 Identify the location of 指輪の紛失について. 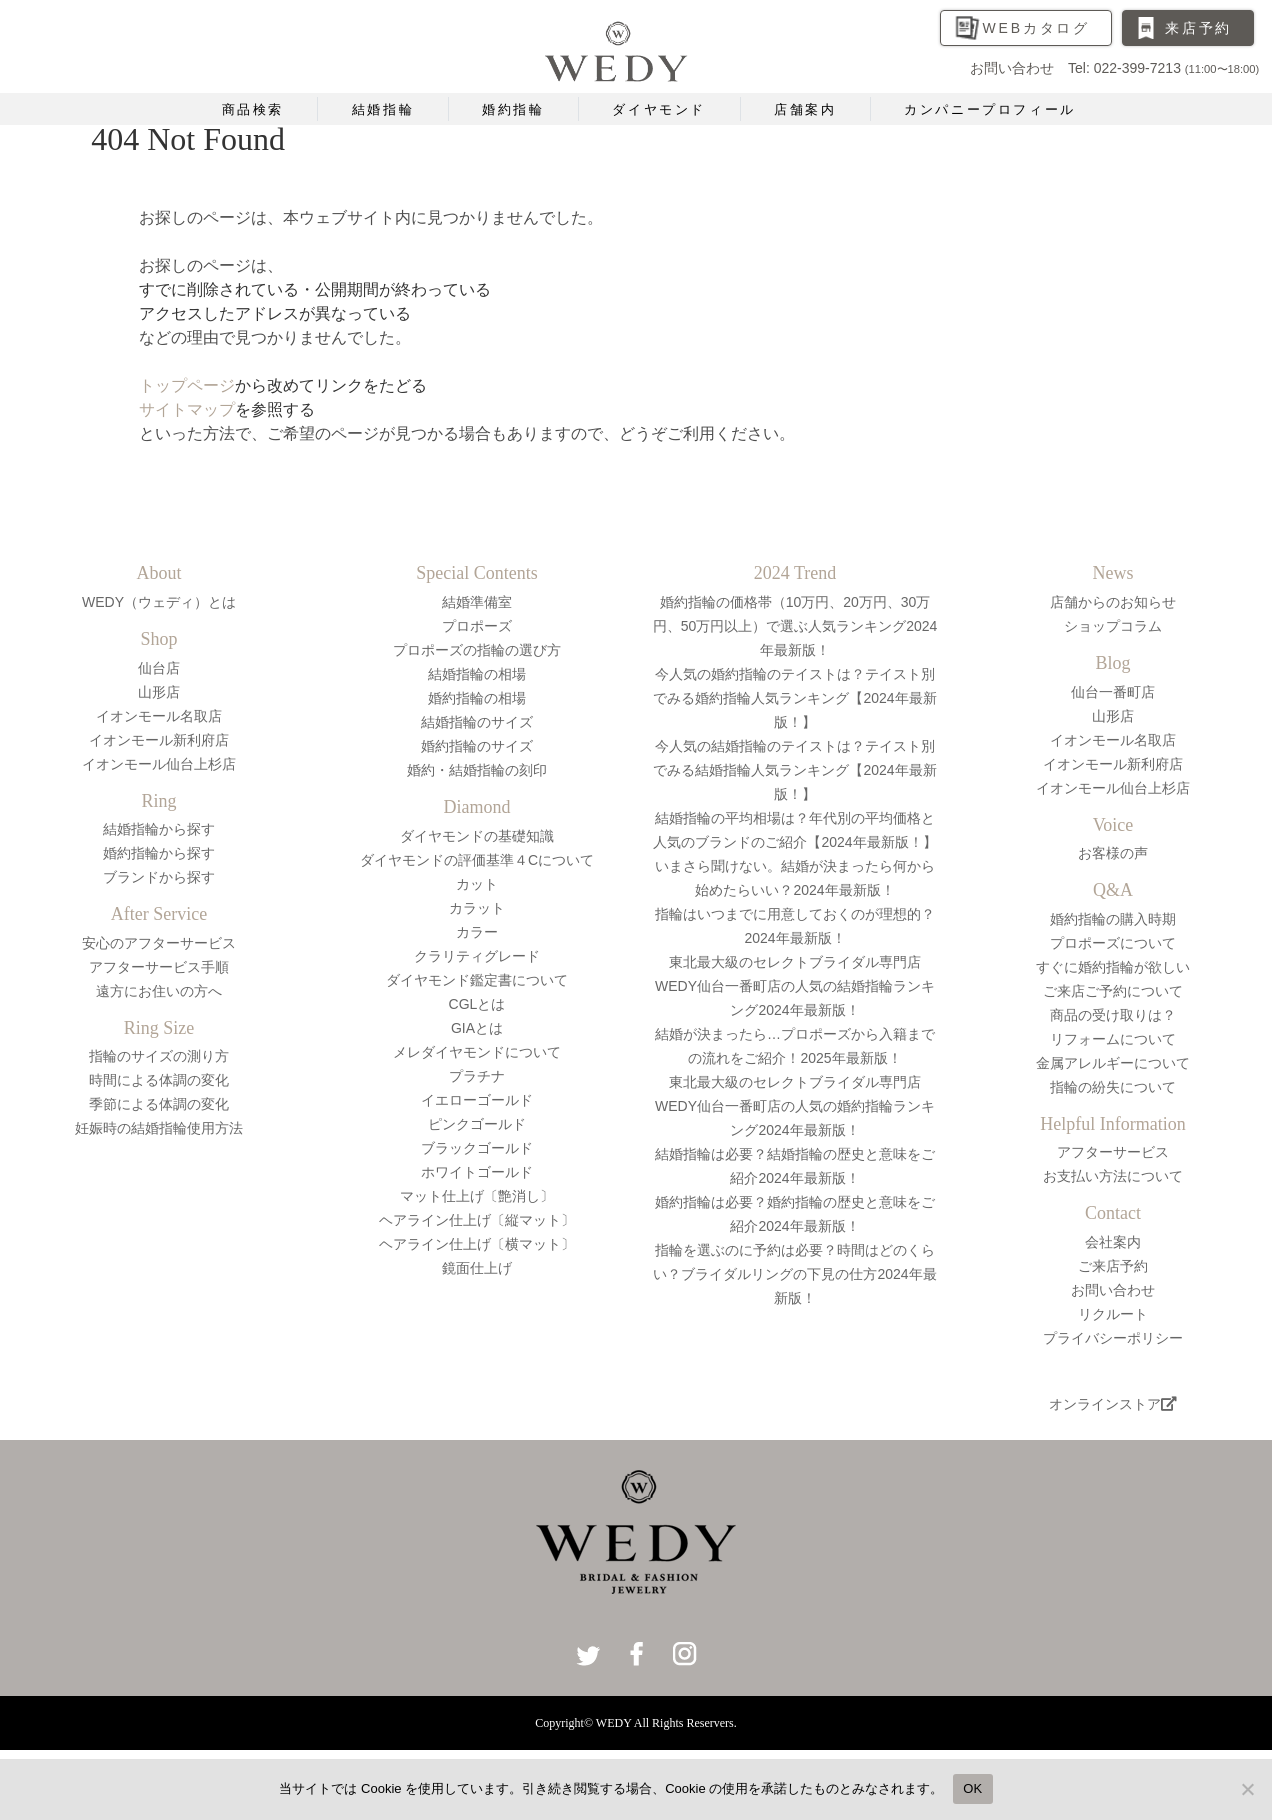
(1113, 1087).